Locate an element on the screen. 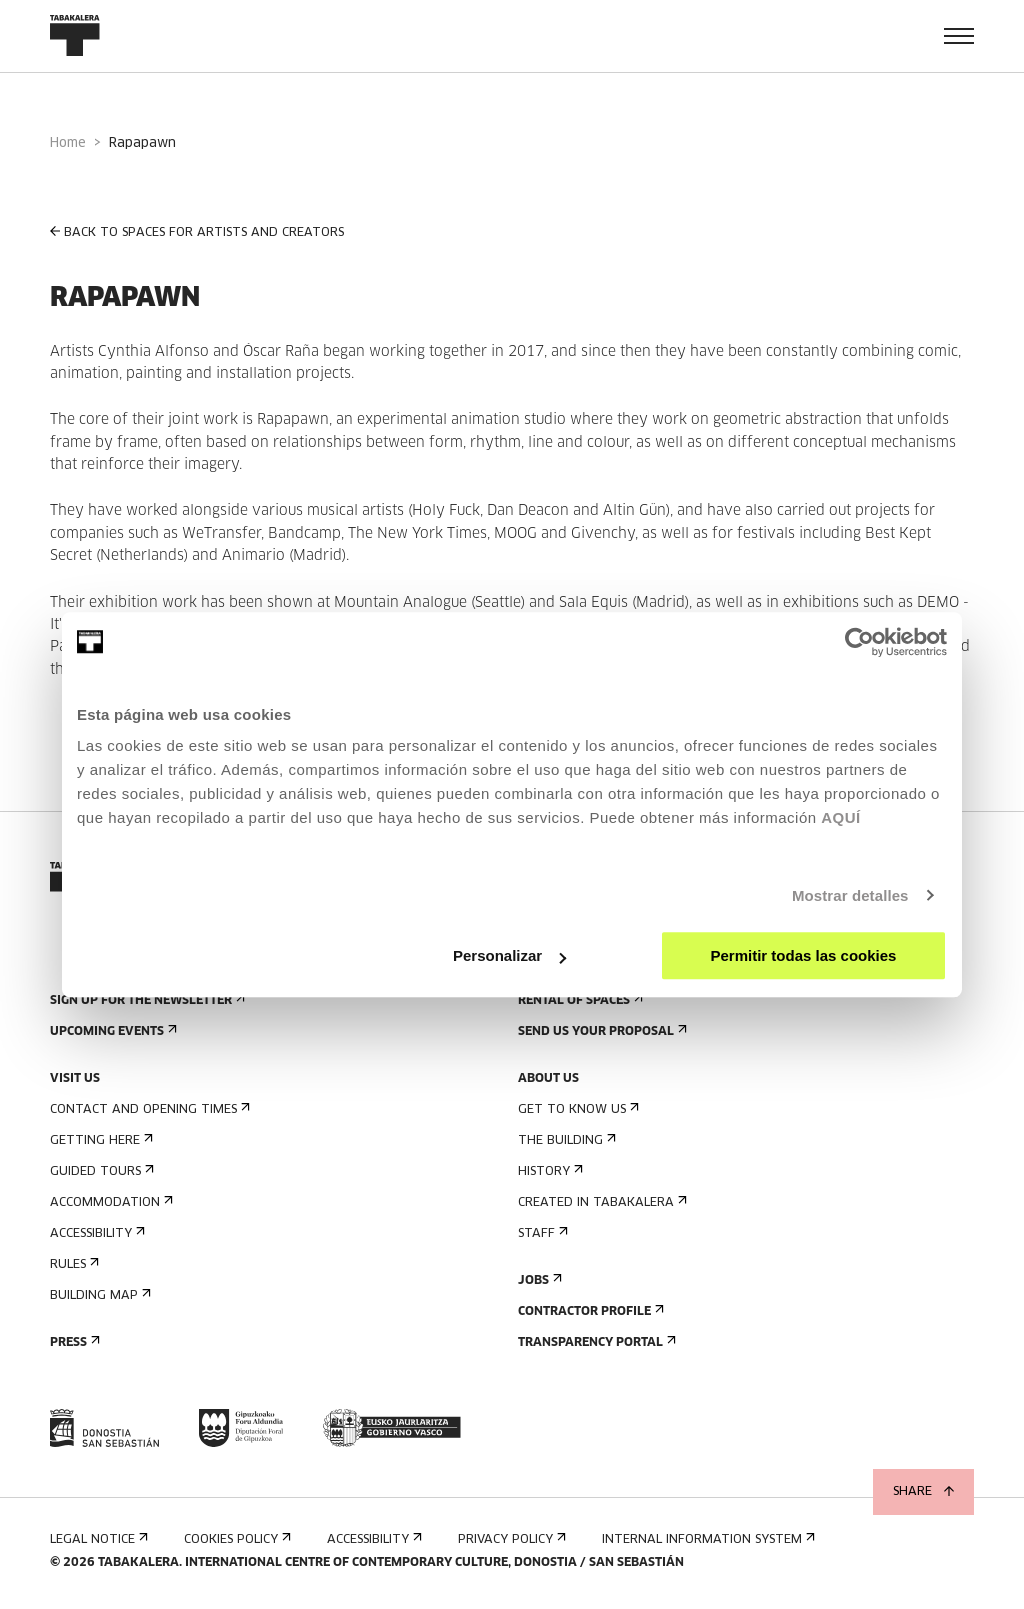  Personalizar is located at coordinates (509, 955).